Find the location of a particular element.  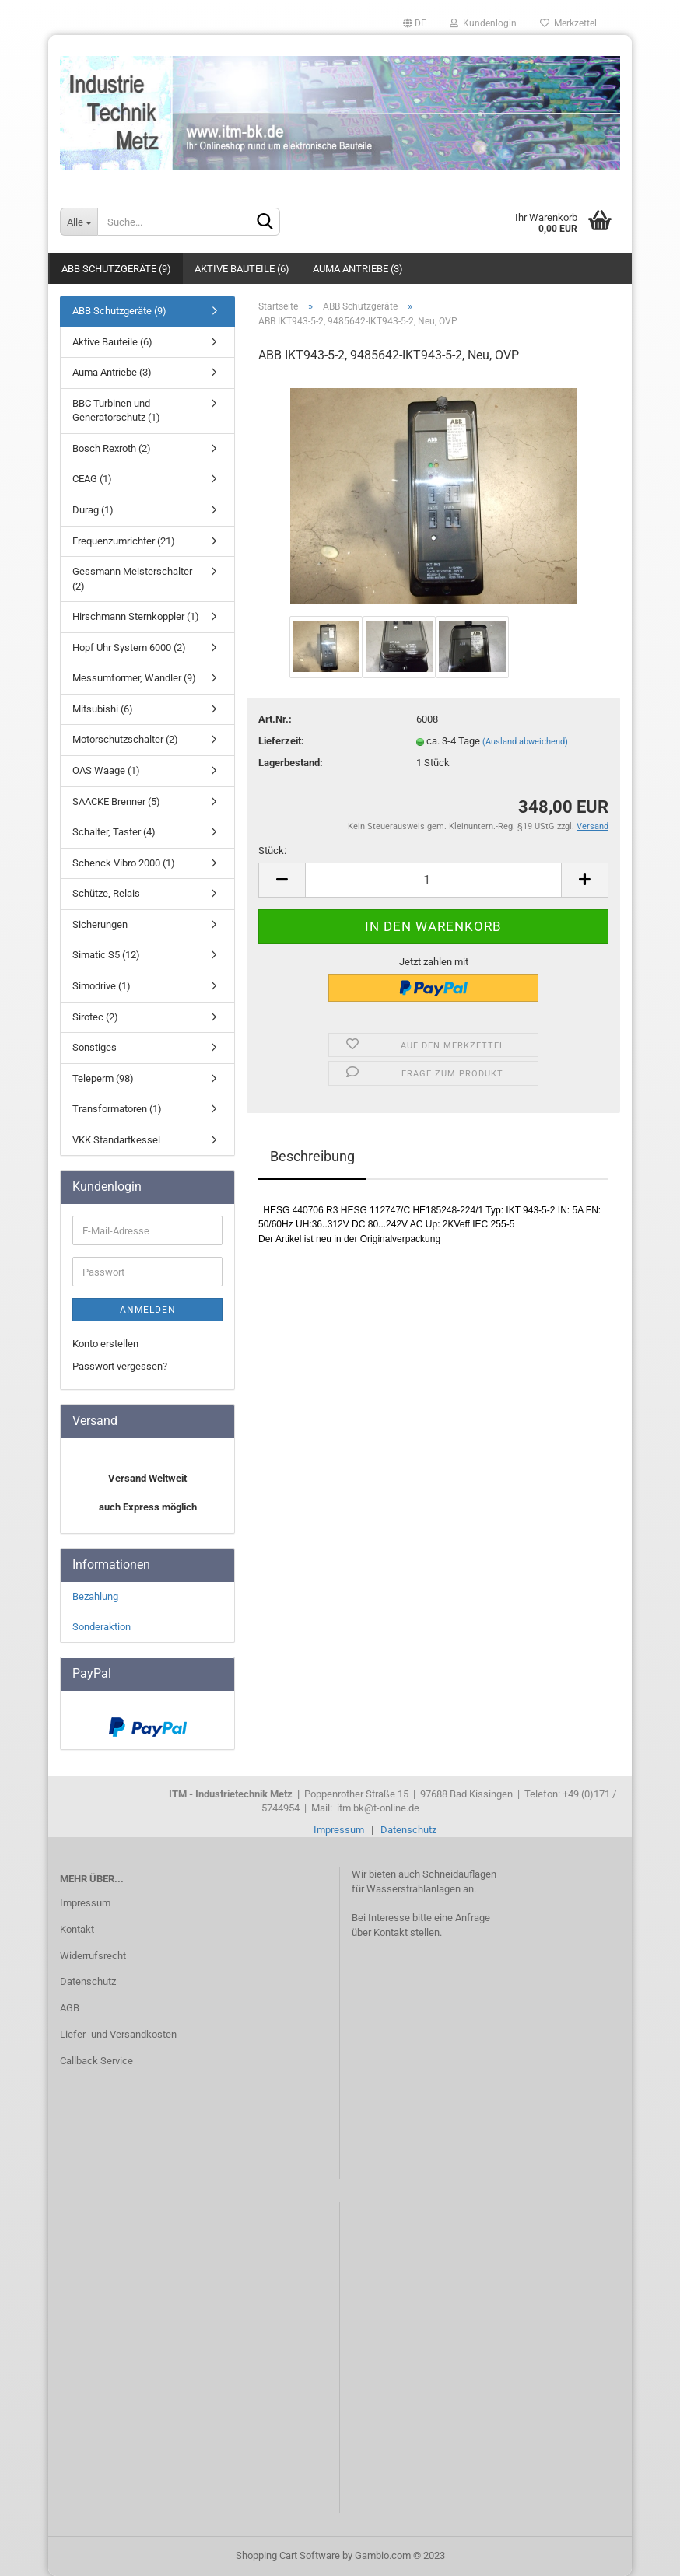

Mitsubishi (6) is located at coordinates (102, 709).